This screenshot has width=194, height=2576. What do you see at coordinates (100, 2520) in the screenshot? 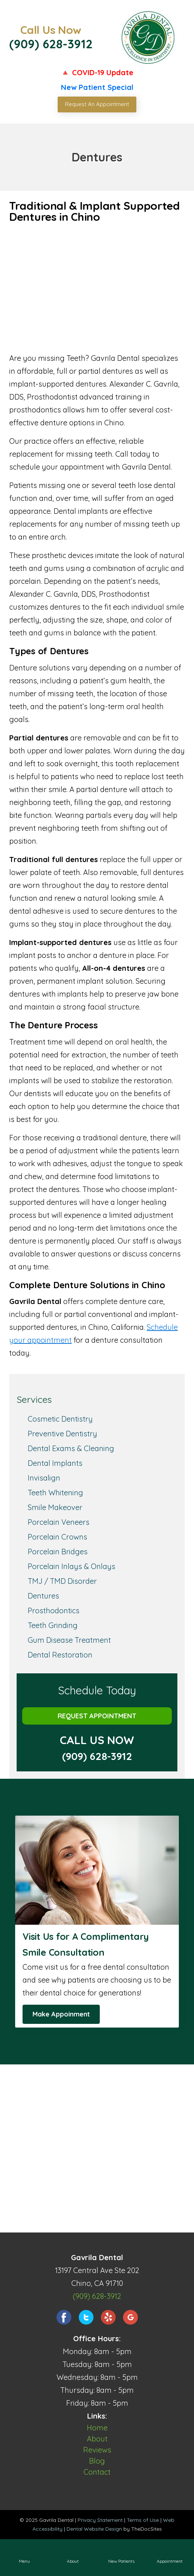
I see `Privacy Statement` at bounding box center [100, 2520].